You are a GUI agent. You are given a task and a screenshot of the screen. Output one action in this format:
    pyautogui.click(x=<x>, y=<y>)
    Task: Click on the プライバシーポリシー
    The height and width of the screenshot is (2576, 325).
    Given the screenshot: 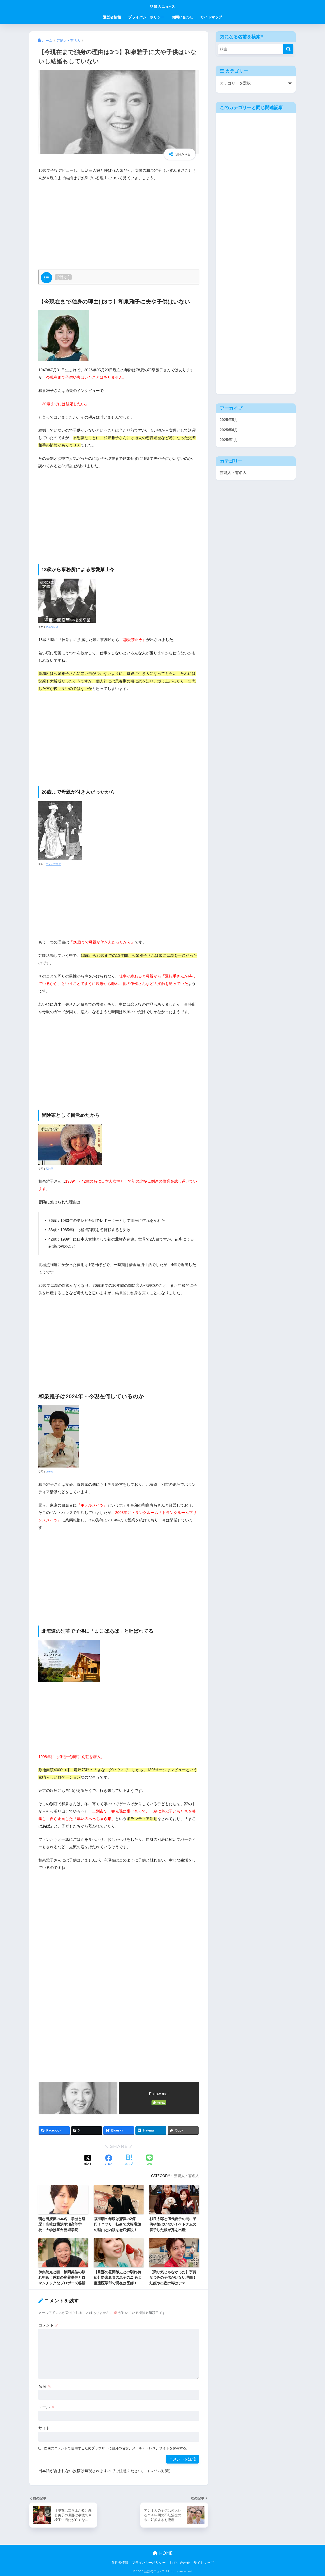 What is the action you would take?
    pyautogui.click(x=146, y=17)
    